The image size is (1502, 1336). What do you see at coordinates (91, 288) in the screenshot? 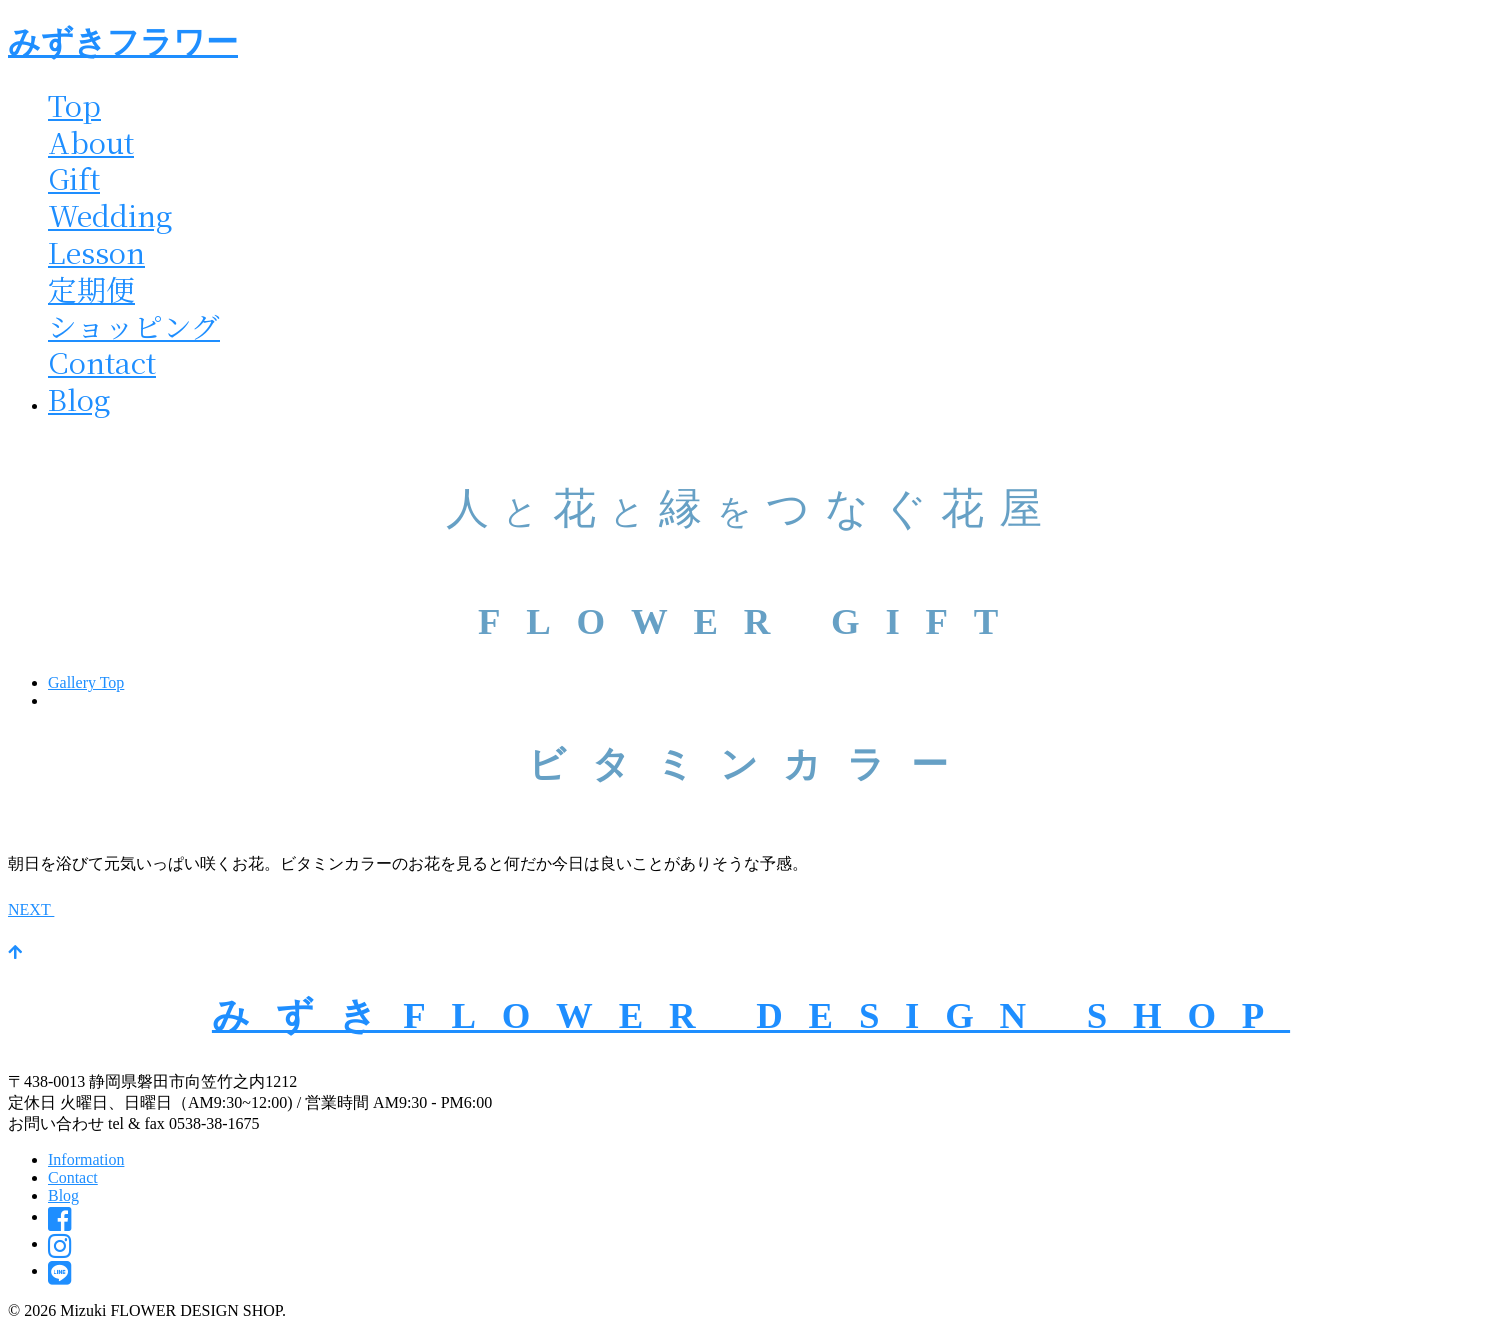
I see `定期便` at bounding box center [91, 288].